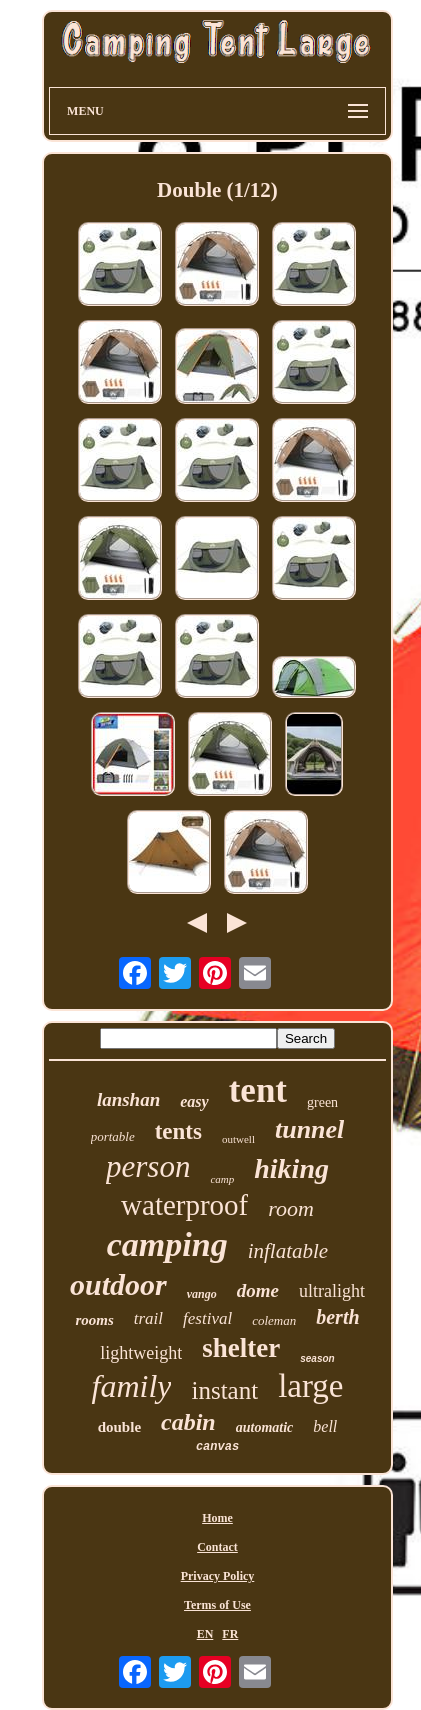 This screenshot has height=1710, width=421. Describe the element at coordinates (322, 1102) in the screenshot. I see `green` at that location.